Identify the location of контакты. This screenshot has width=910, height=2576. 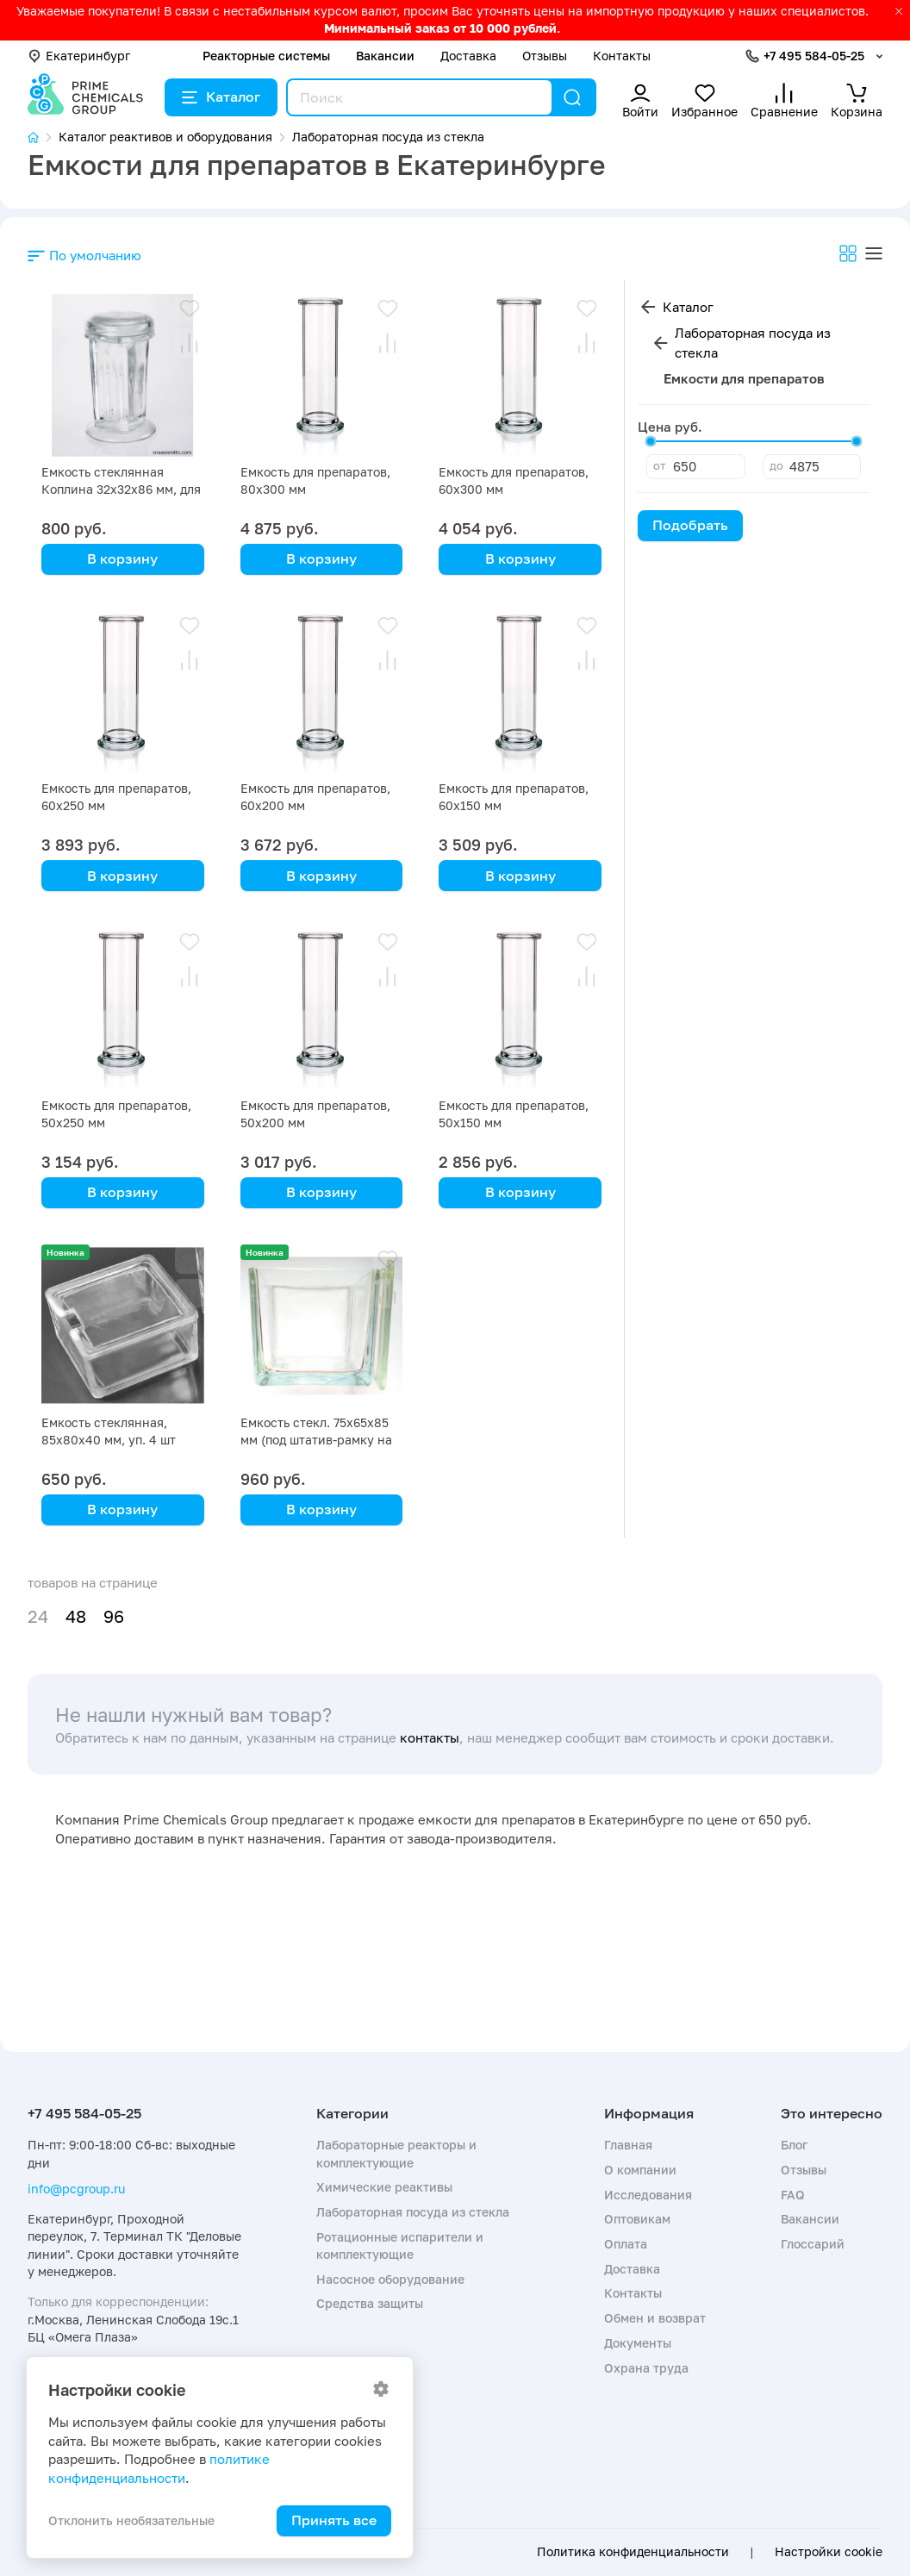
(429, 1737).